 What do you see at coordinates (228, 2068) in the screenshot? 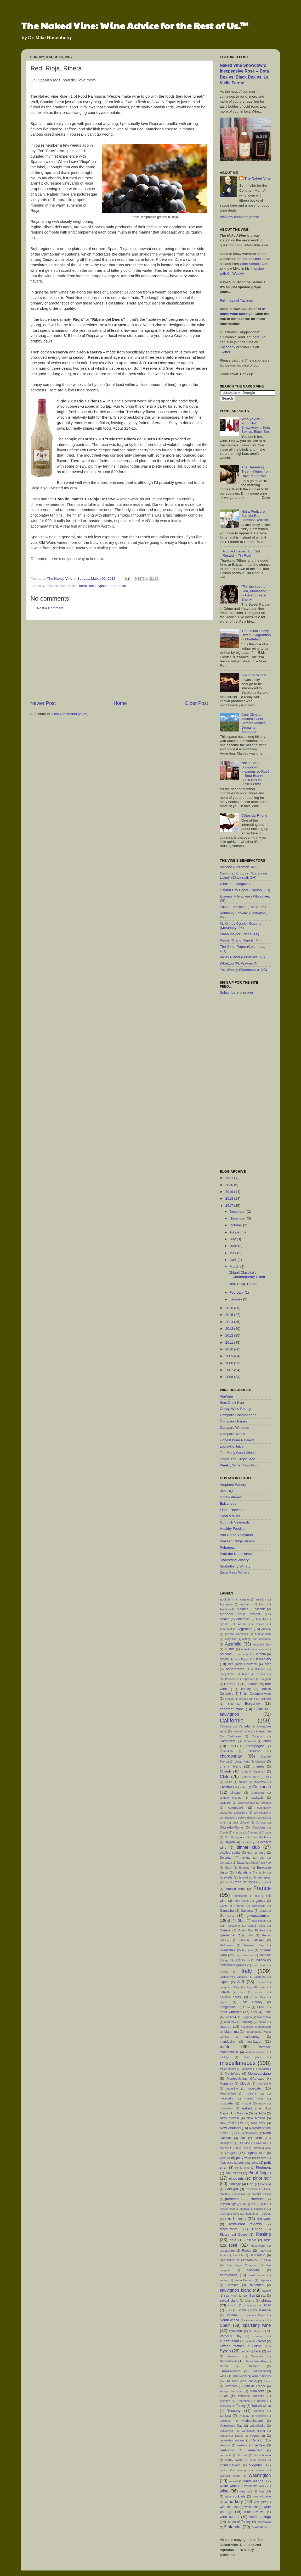
I see `mixed drinks` at bounding box center [228, 2068].